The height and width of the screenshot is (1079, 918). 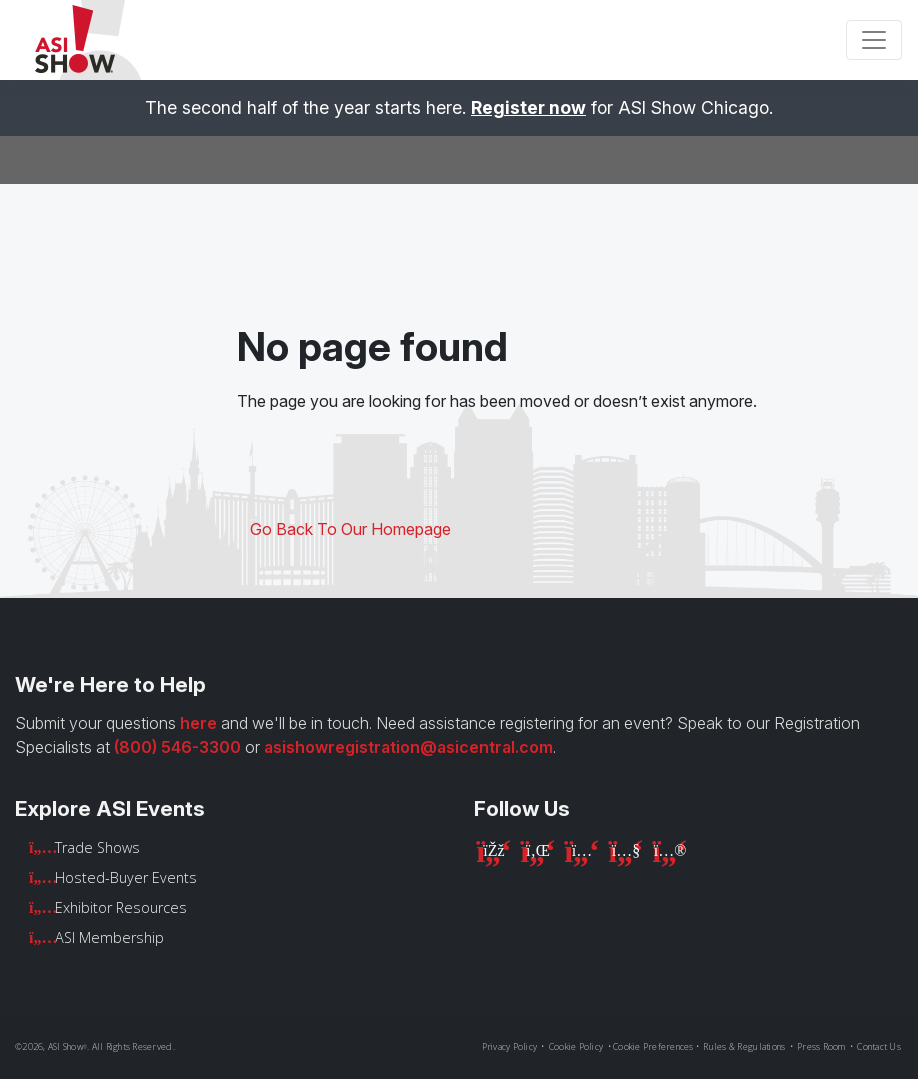 I want to click on Rules & Regulations, so click(x=744, y=1046).